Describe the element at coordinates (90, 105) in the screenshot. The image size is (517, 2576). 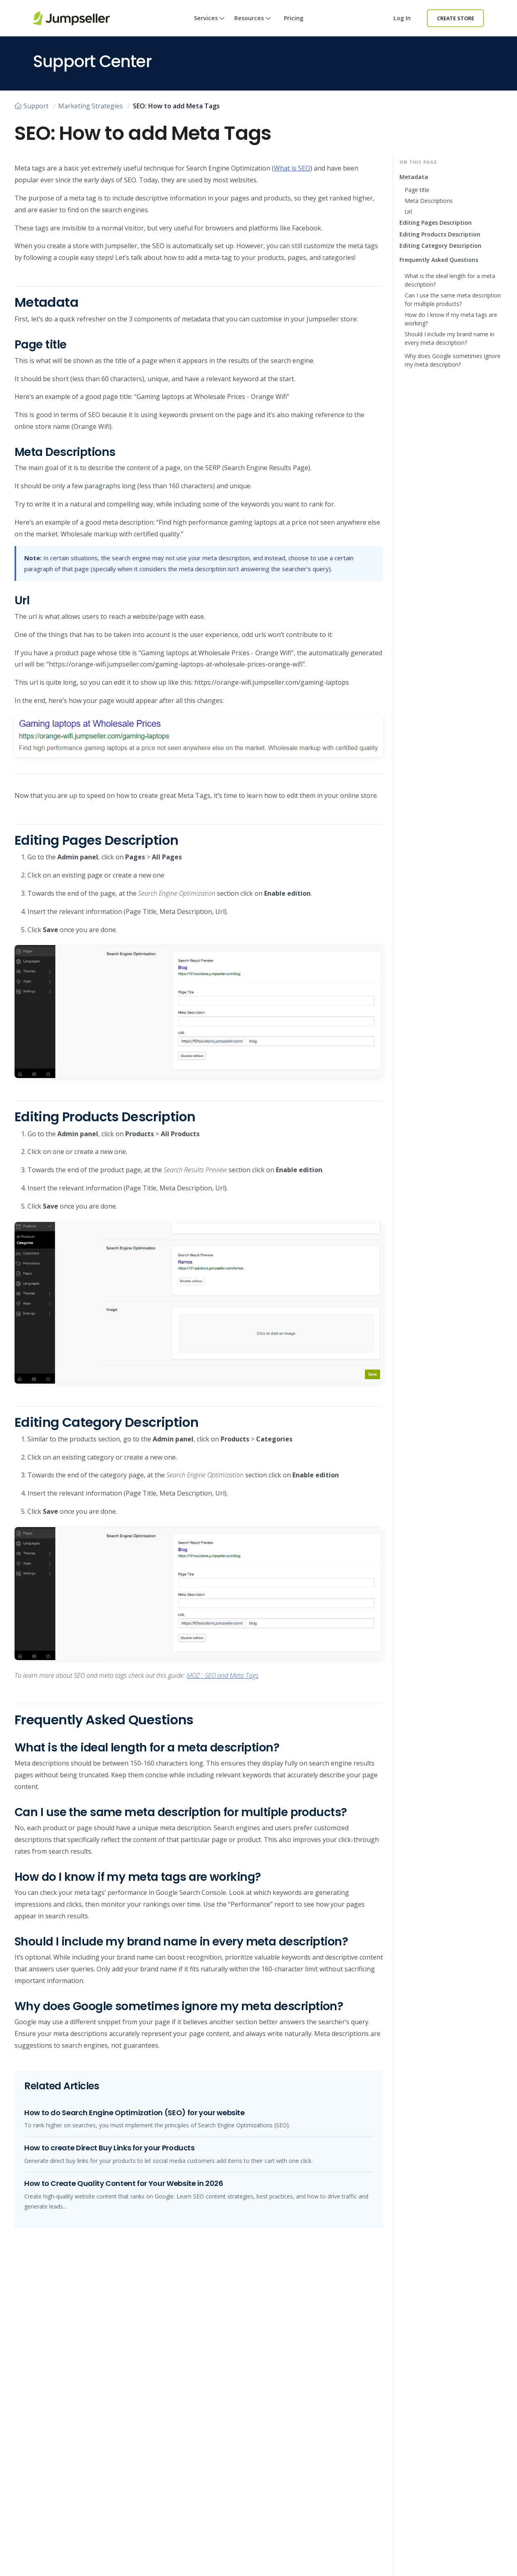
I see `Marketing Strategies` at that location.